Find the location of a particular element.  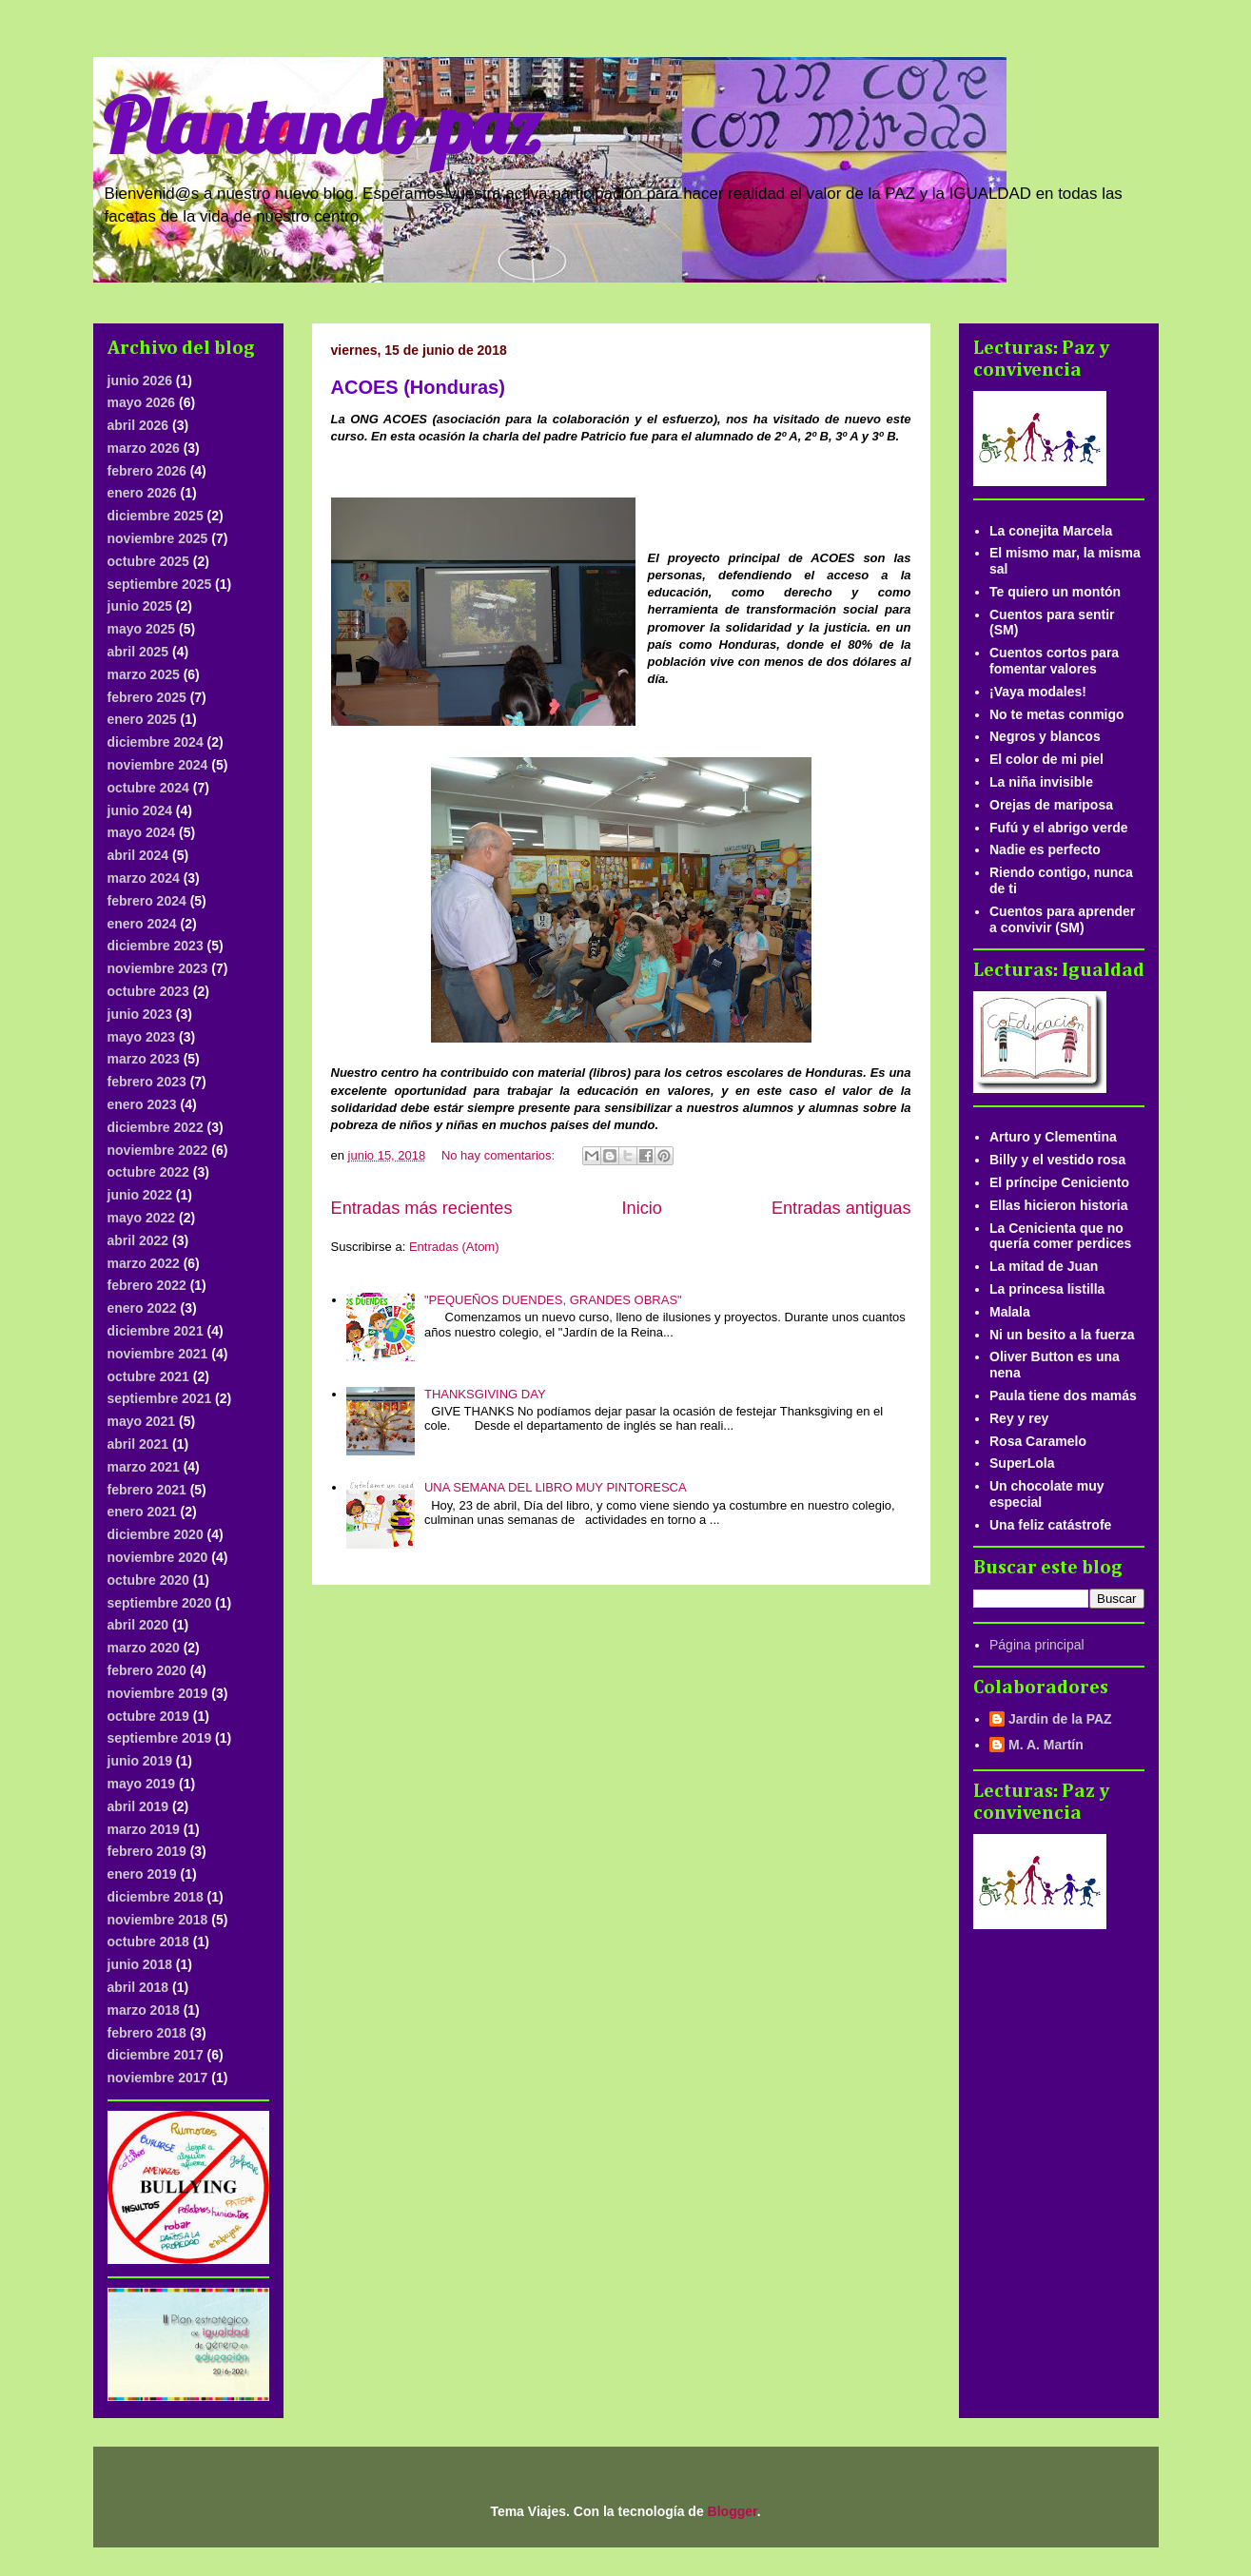

octubre 2019 is located at coordinates (148, 1716).